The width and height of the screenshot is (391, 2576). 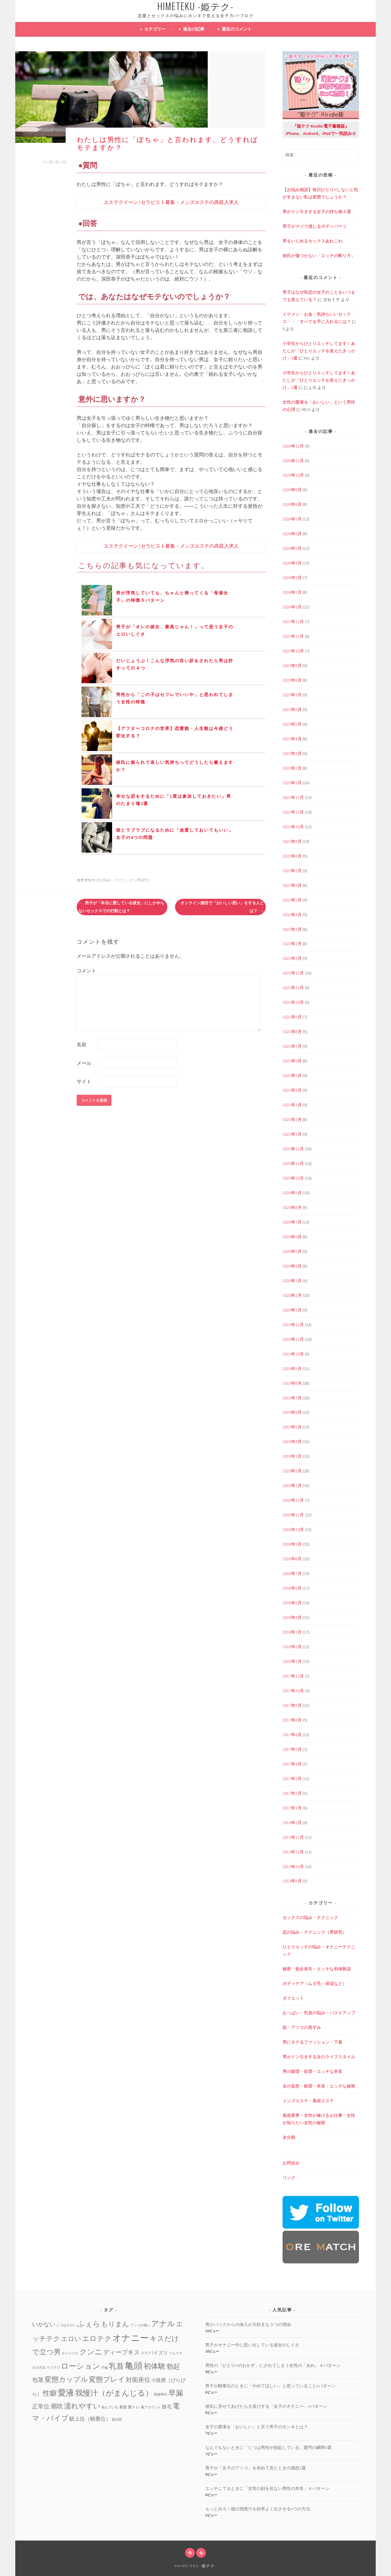 What do you see at coordinates (317, 211) in the screenshot?
I see `男がドン引きする女子の持ち物４選` at bounding box center [317, 211].